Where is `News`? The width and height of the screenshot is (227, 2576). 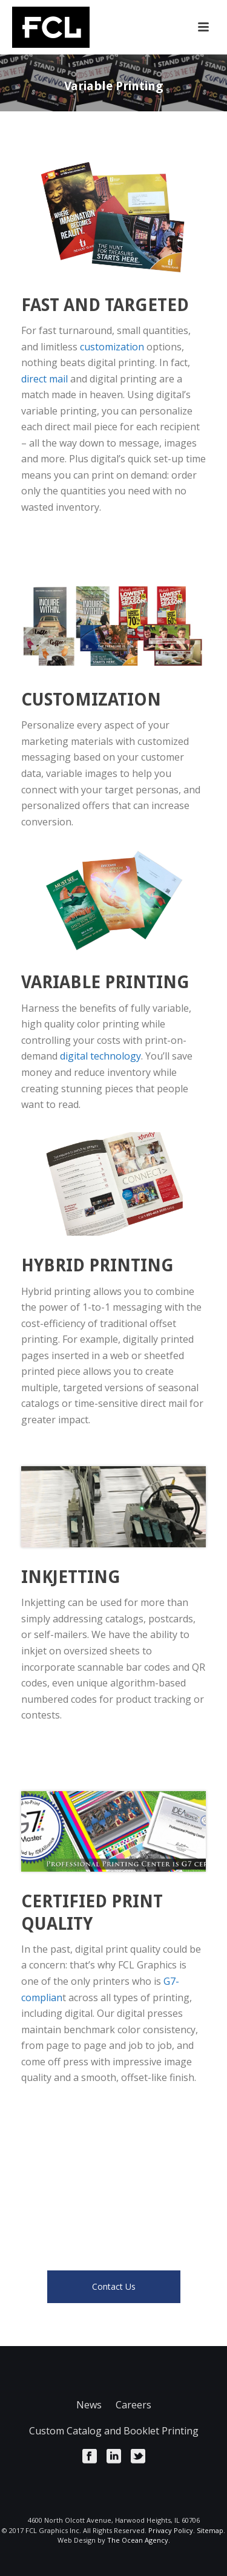
News is located at coordinates (89, 2404).